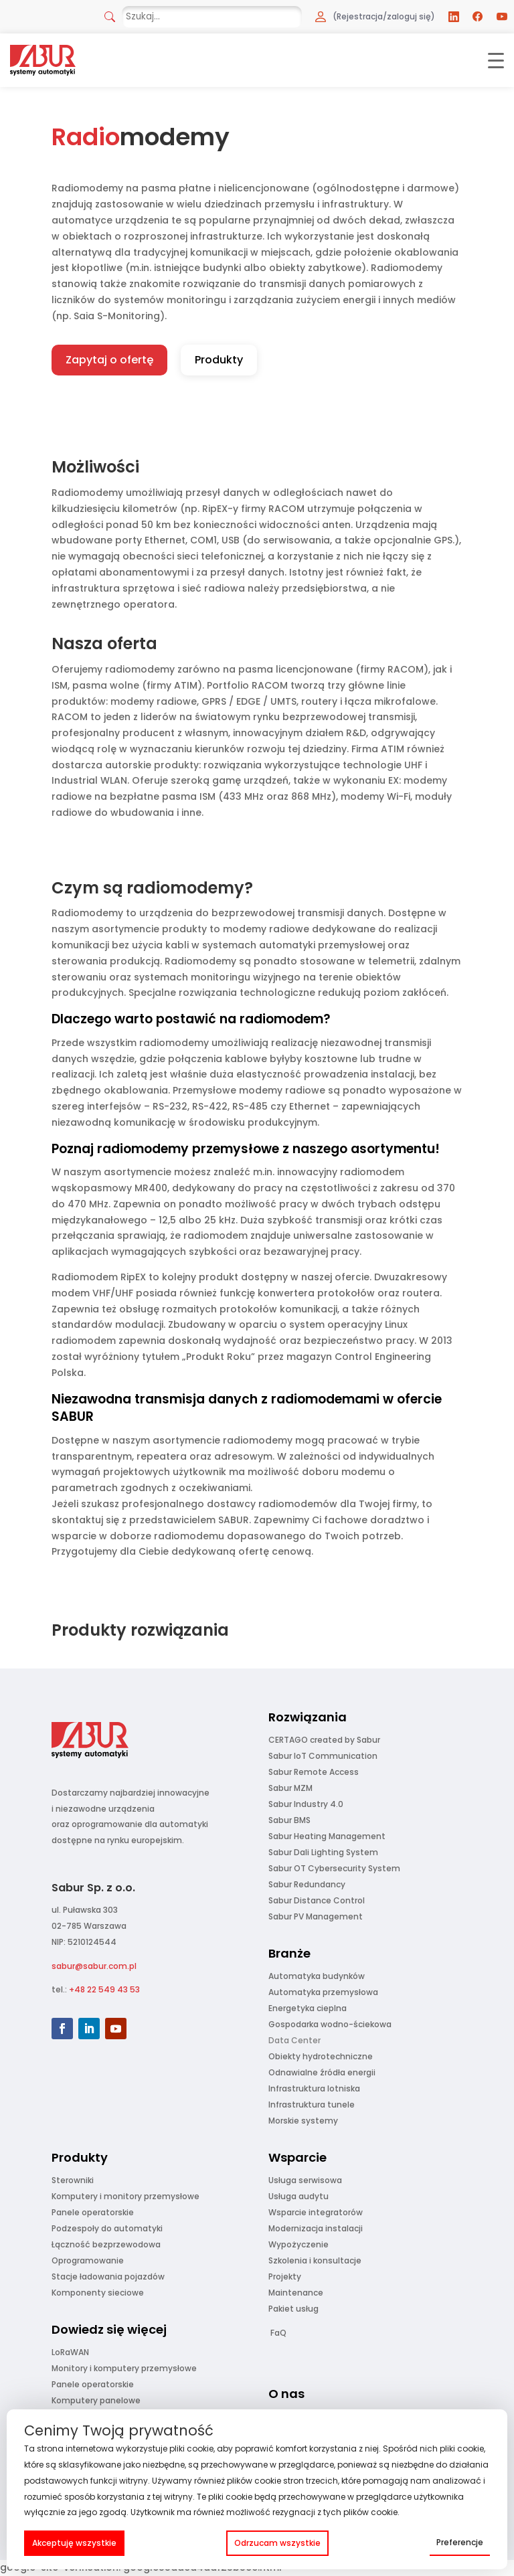  Describe the element at coordinates (219, 359) in the screenshot. I see `Produkty` at that location.